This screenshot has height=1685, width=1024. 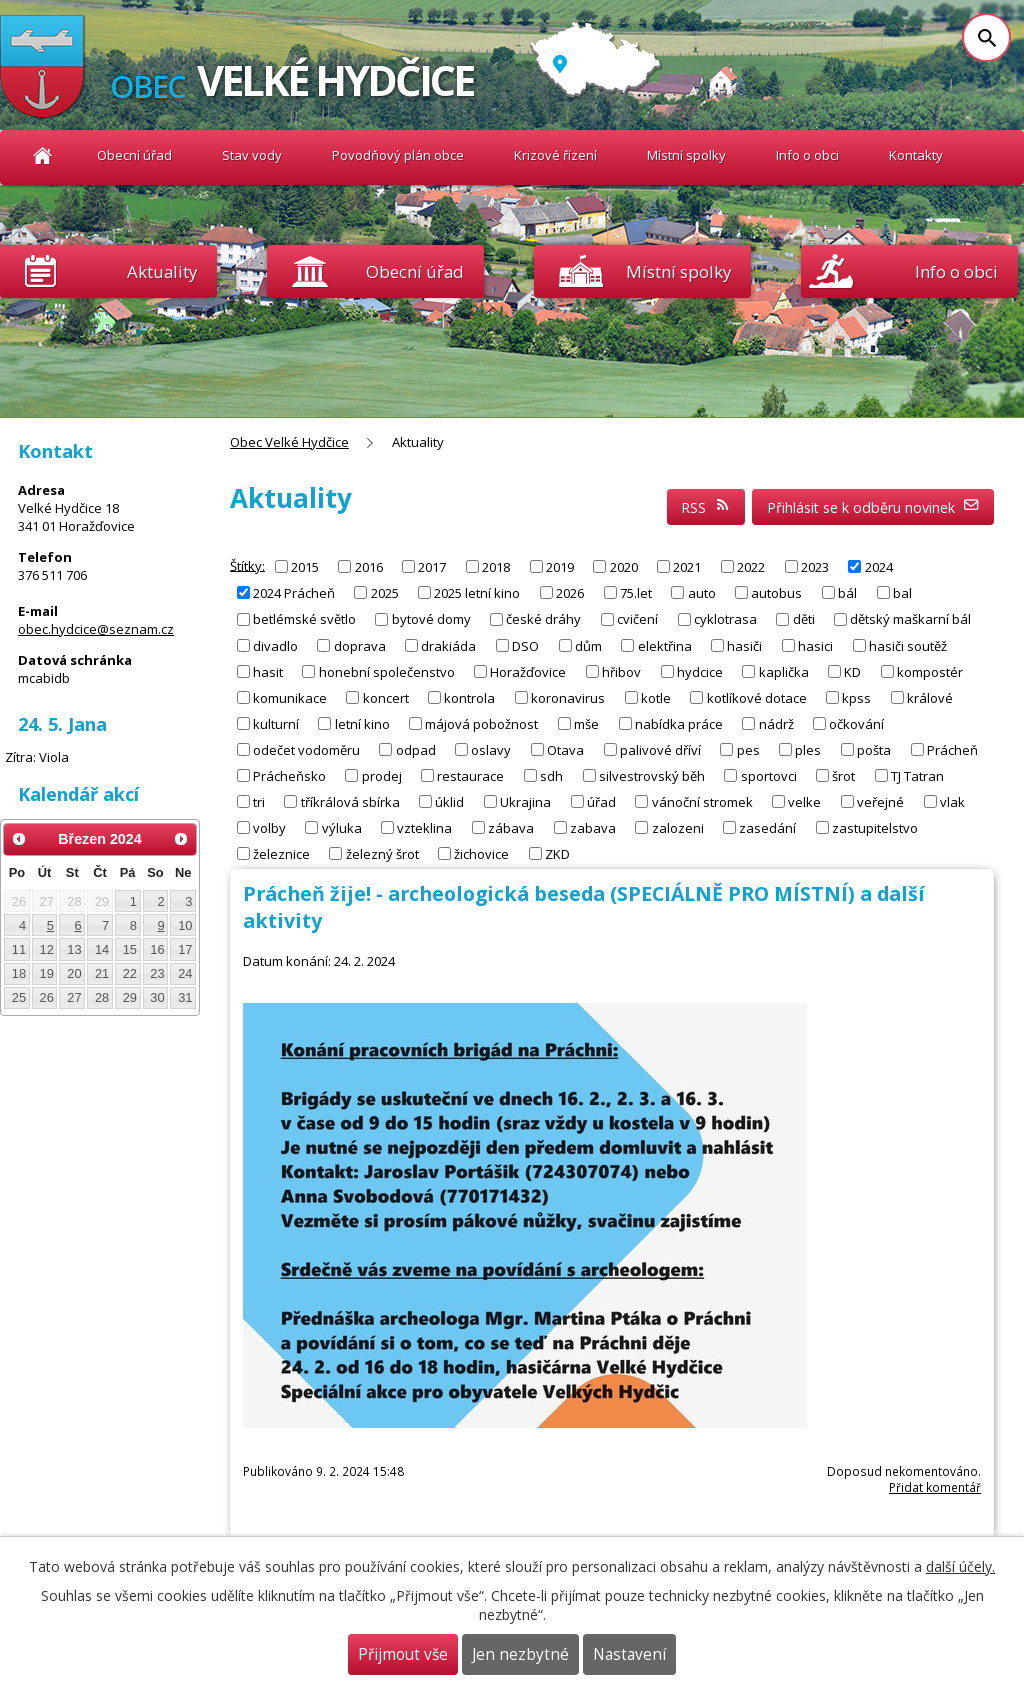 What do you see at coordinates (565, 749) in the screenshot?
I see `Otava` at bounding box center [565, 749].